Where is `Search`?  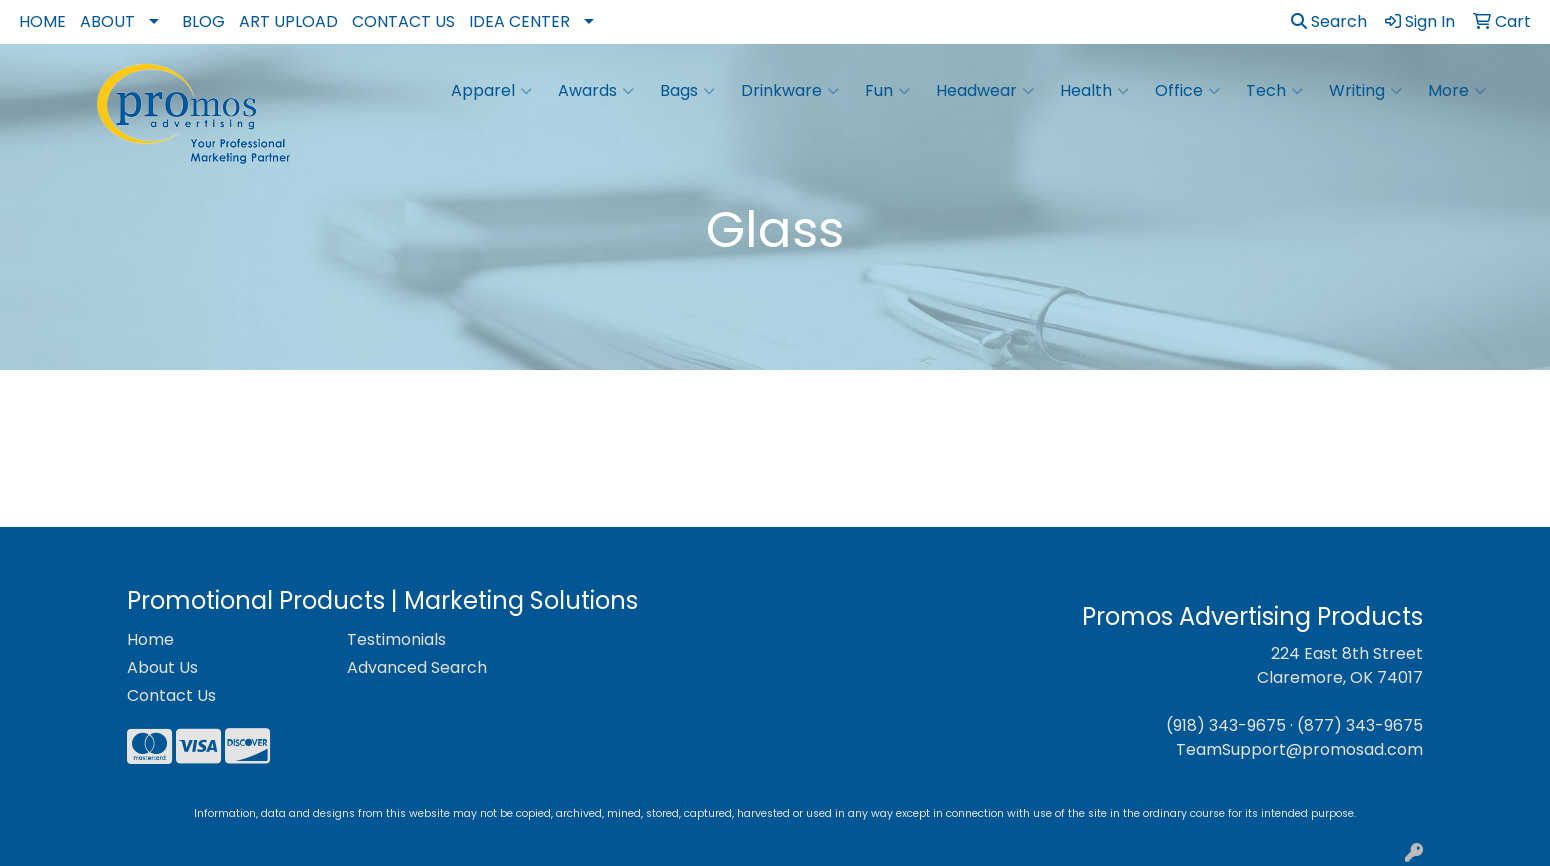
Search is located at coordinates (1329, 21).